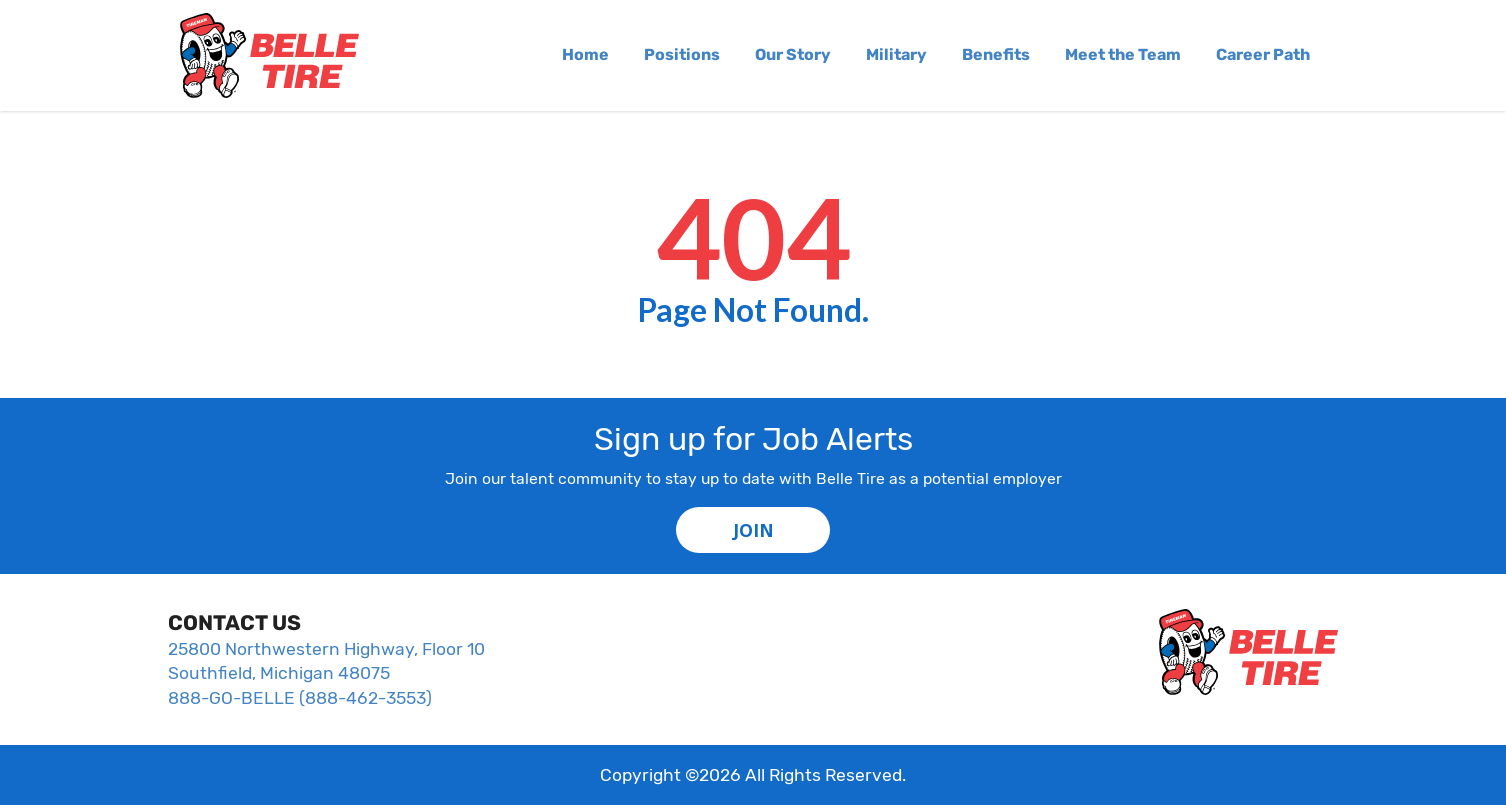 This screenshot has width=1506, height=805. Describe the element at coordinates (896, 54) in the screenshot. I see `Military` at that location.